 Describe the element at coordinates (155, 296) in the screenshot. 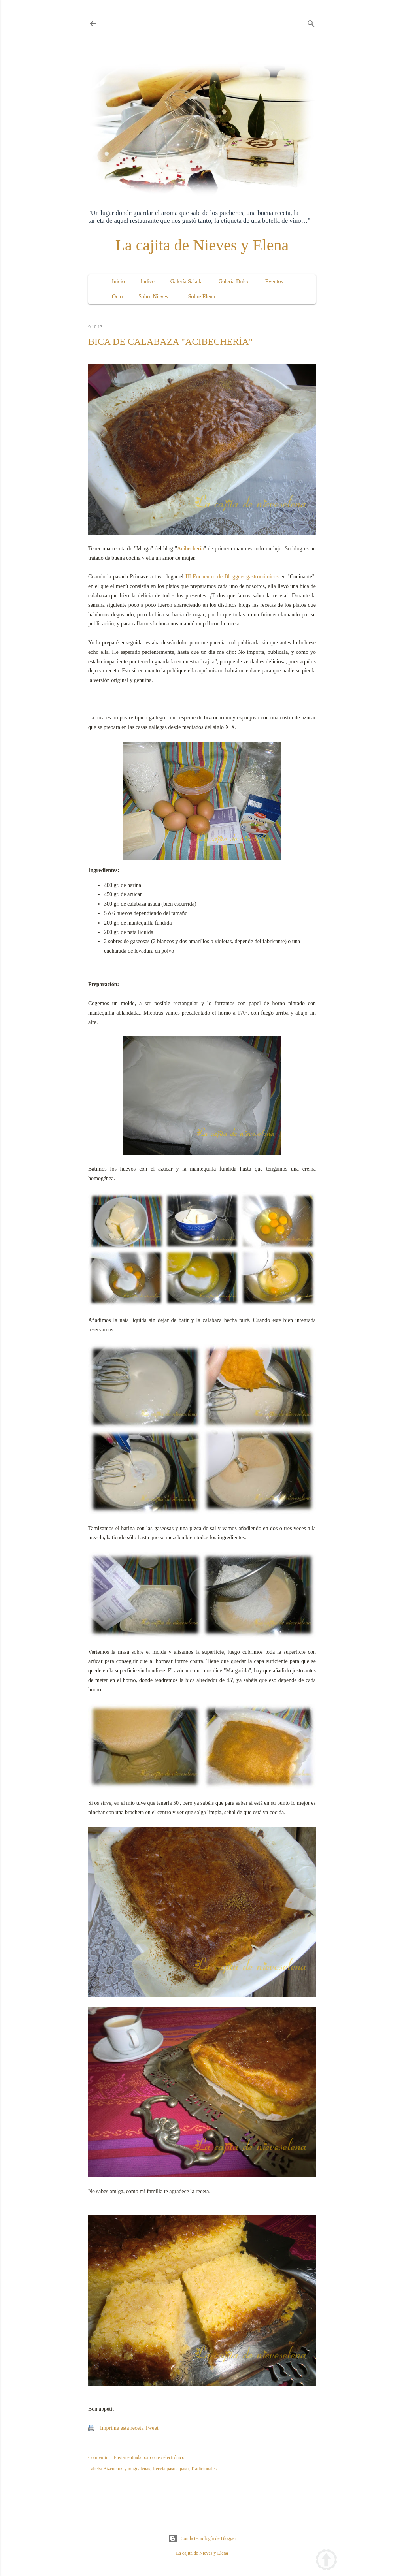

I see `Sobre Nieves...` at that location.